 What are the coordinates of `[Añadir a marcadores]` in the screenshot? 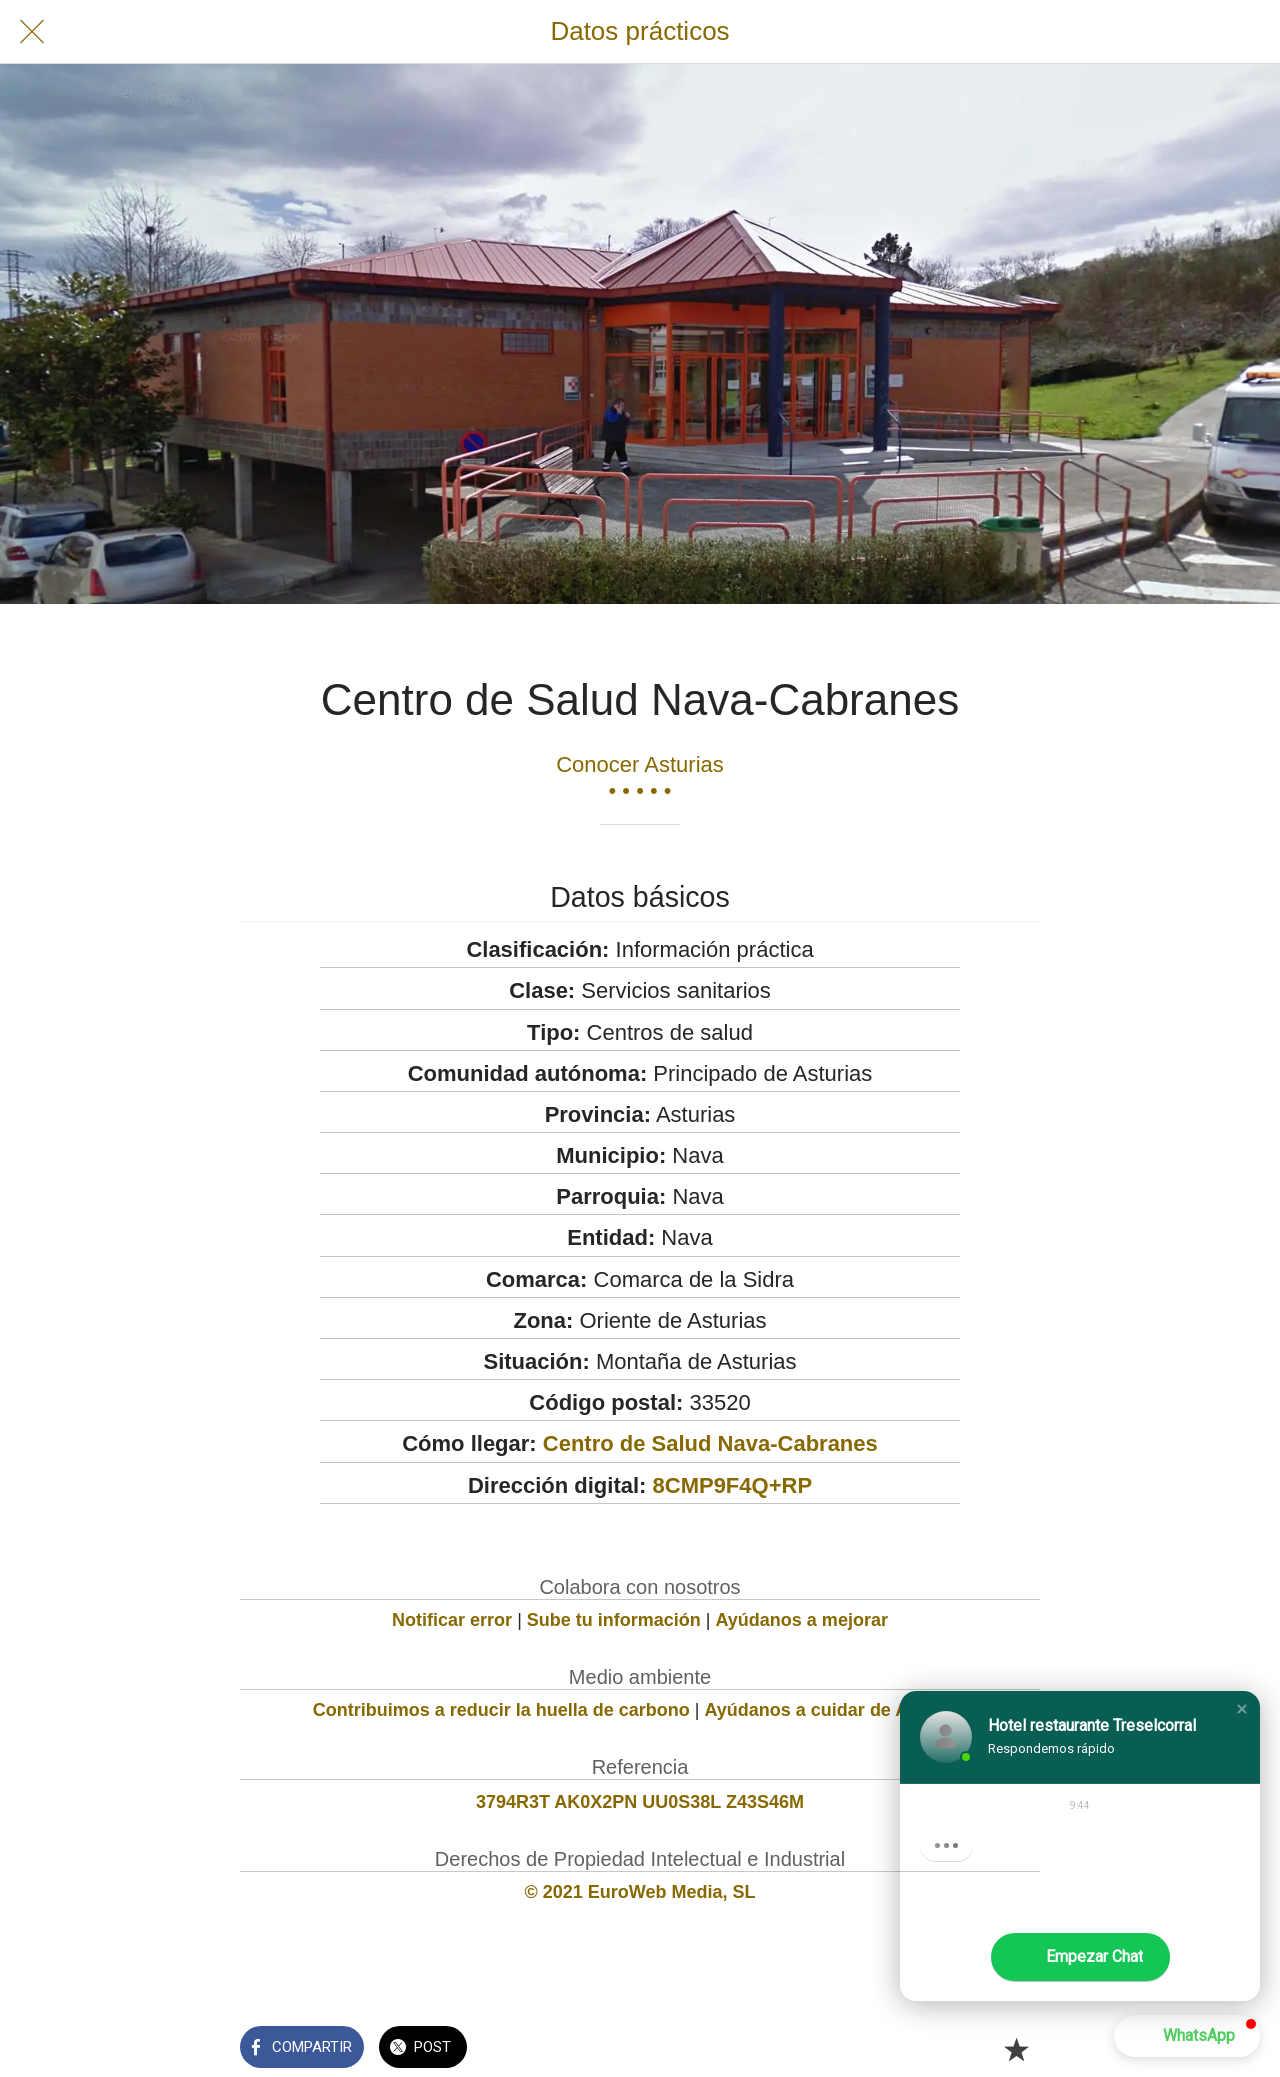 It's located at (1016, 2049).